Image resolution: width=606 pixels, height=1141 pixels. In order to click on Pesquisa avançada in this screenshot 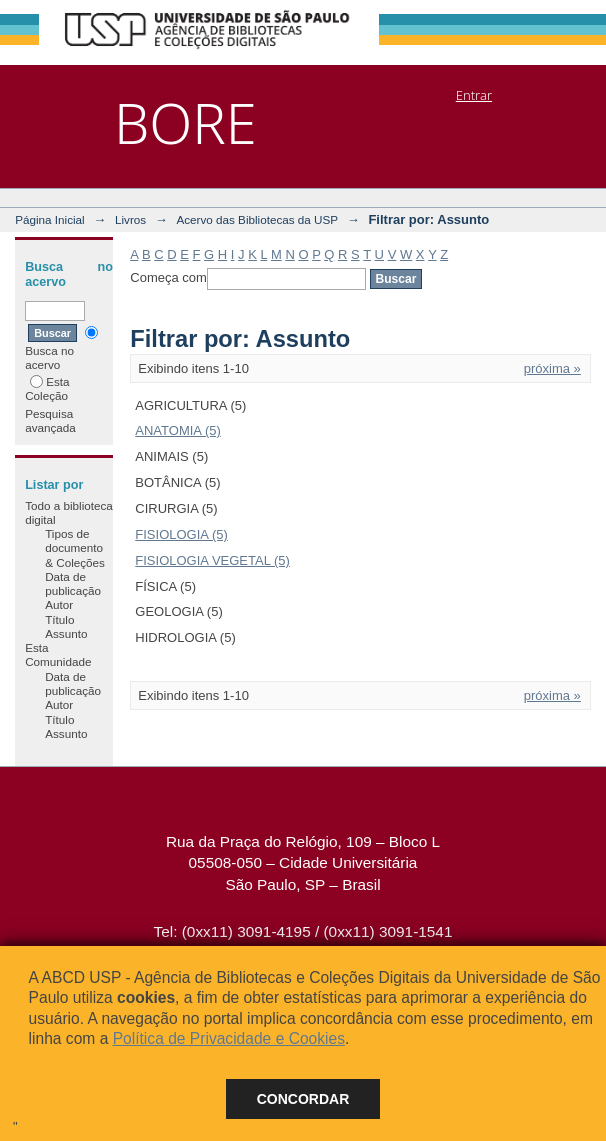, I will do `click(50, 420)`.